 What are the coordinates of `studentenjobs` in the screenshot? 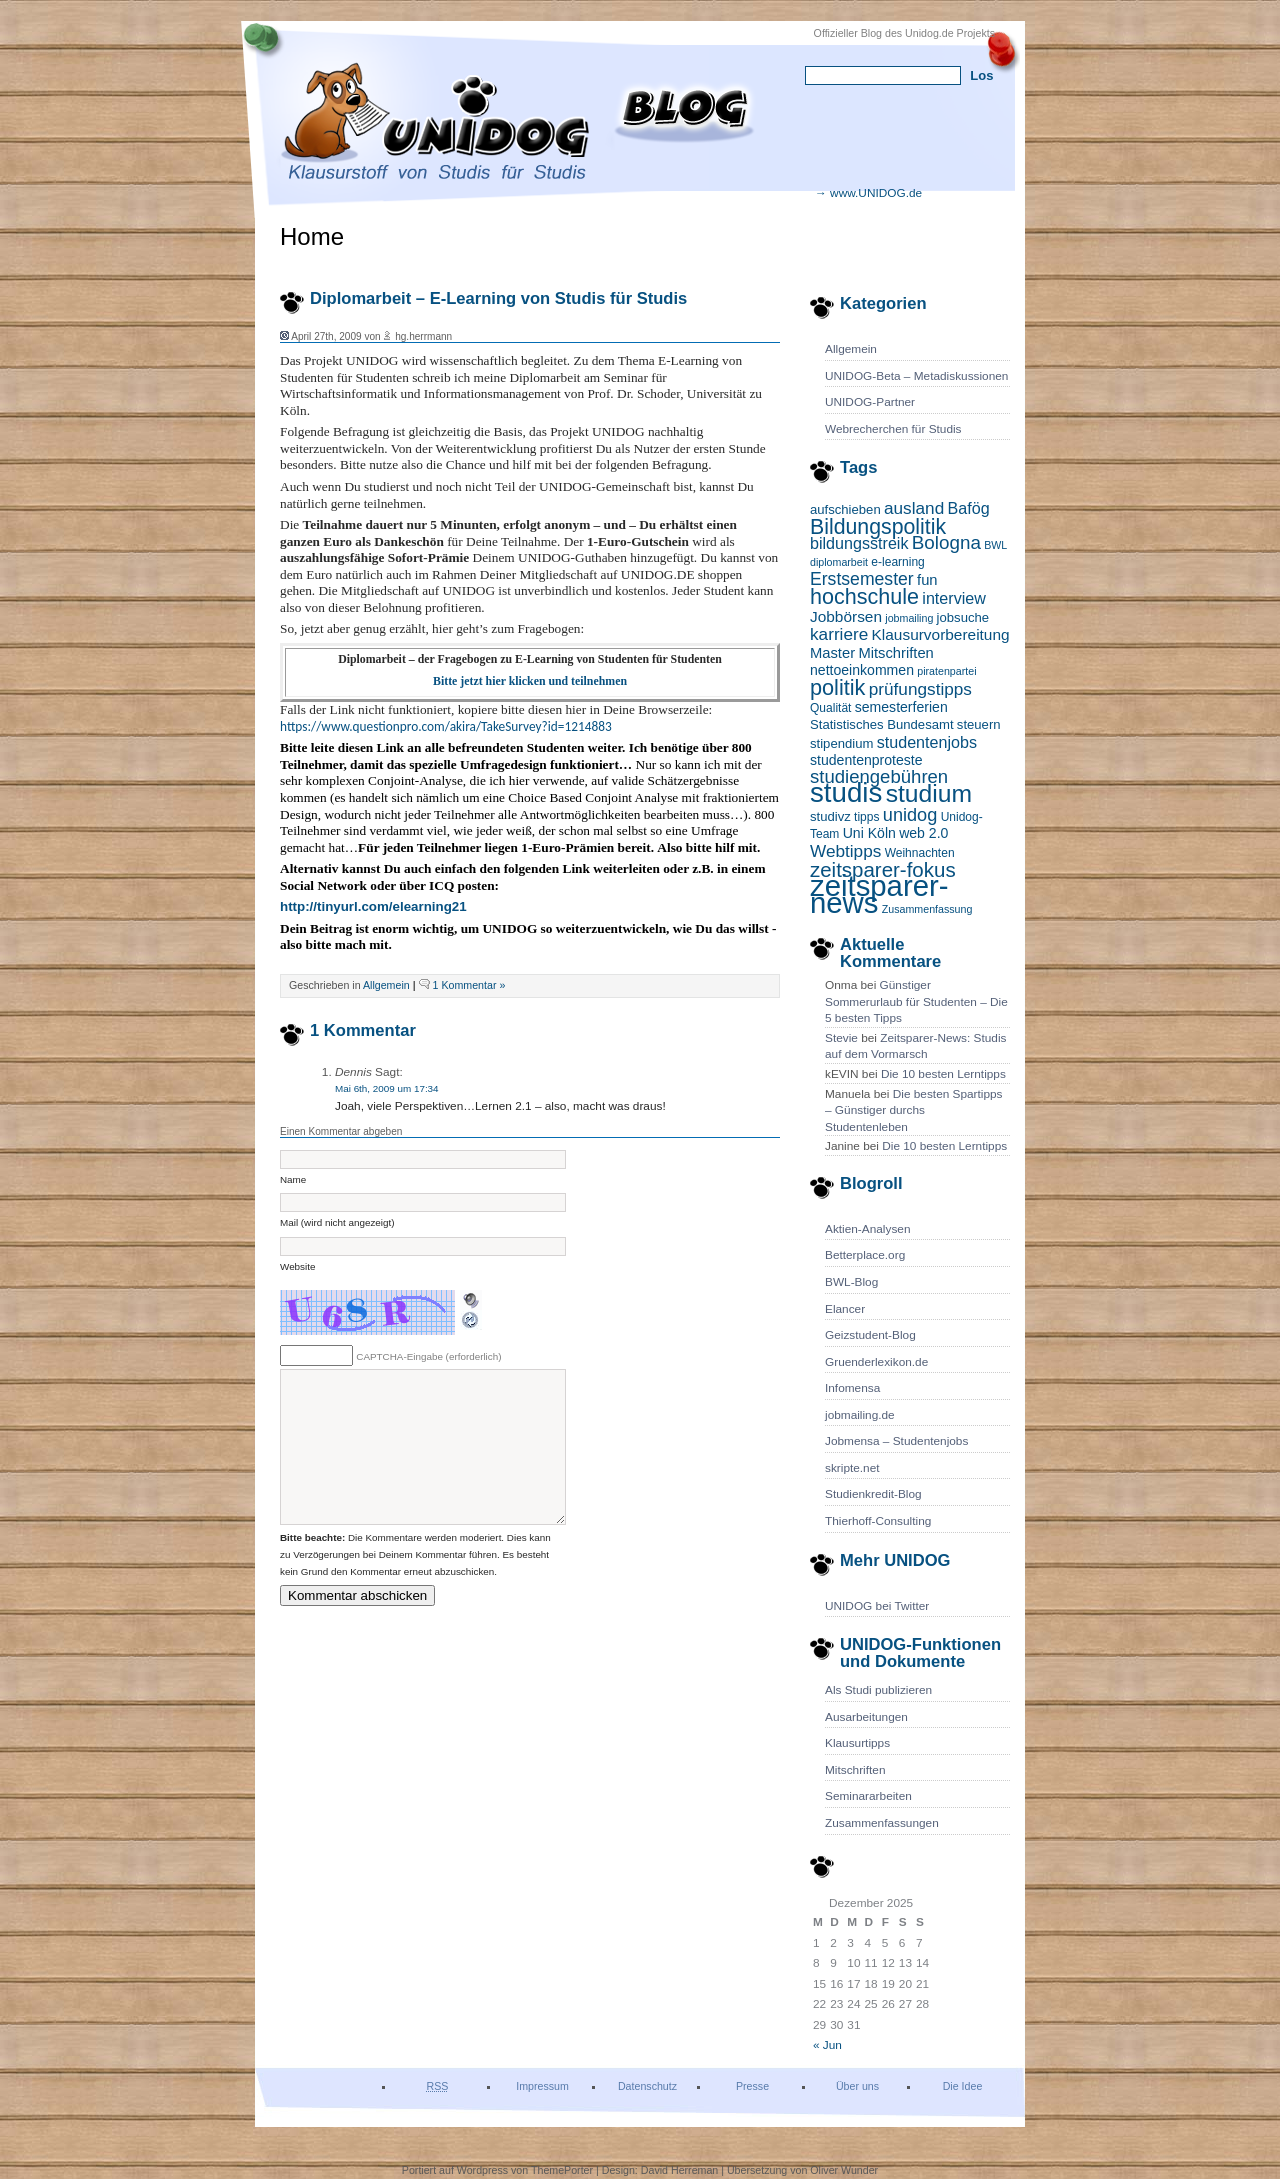 It's located at (927, 742).